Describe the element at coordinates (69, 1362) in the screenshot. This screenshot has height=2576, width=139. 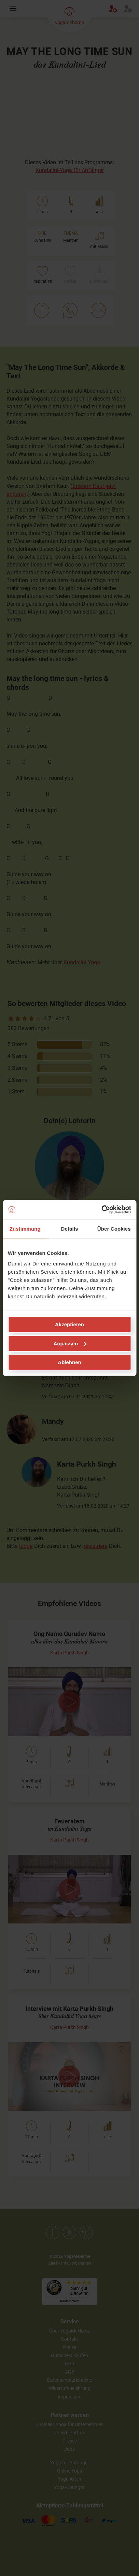
I see `Ablehnen` at that location.